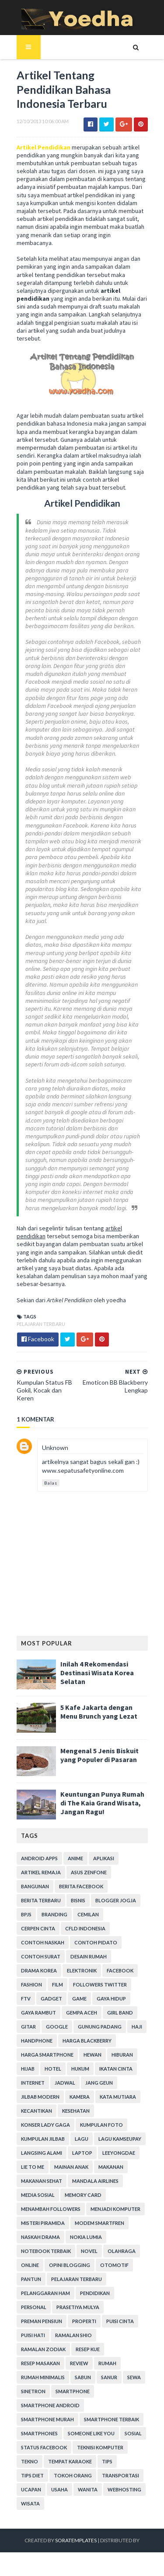 This screenshot has height=2576, width=164. What do you see at coordinates (28, 2026) in the screenshot?
I see `Gitar` at bounding box center [28, 2026].